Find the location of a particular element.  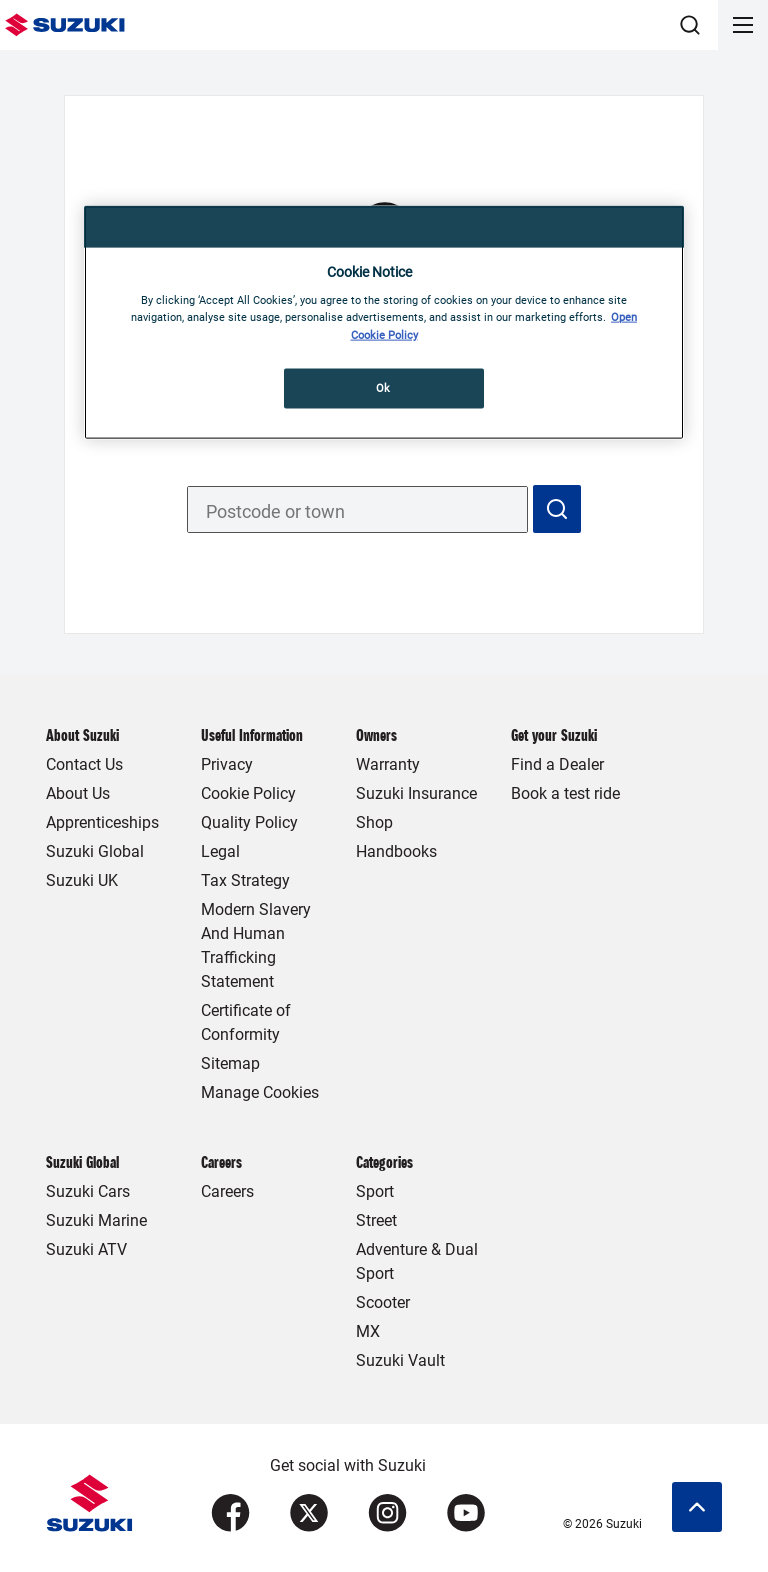

Apprenticeships is located at coordinates (102, 822).